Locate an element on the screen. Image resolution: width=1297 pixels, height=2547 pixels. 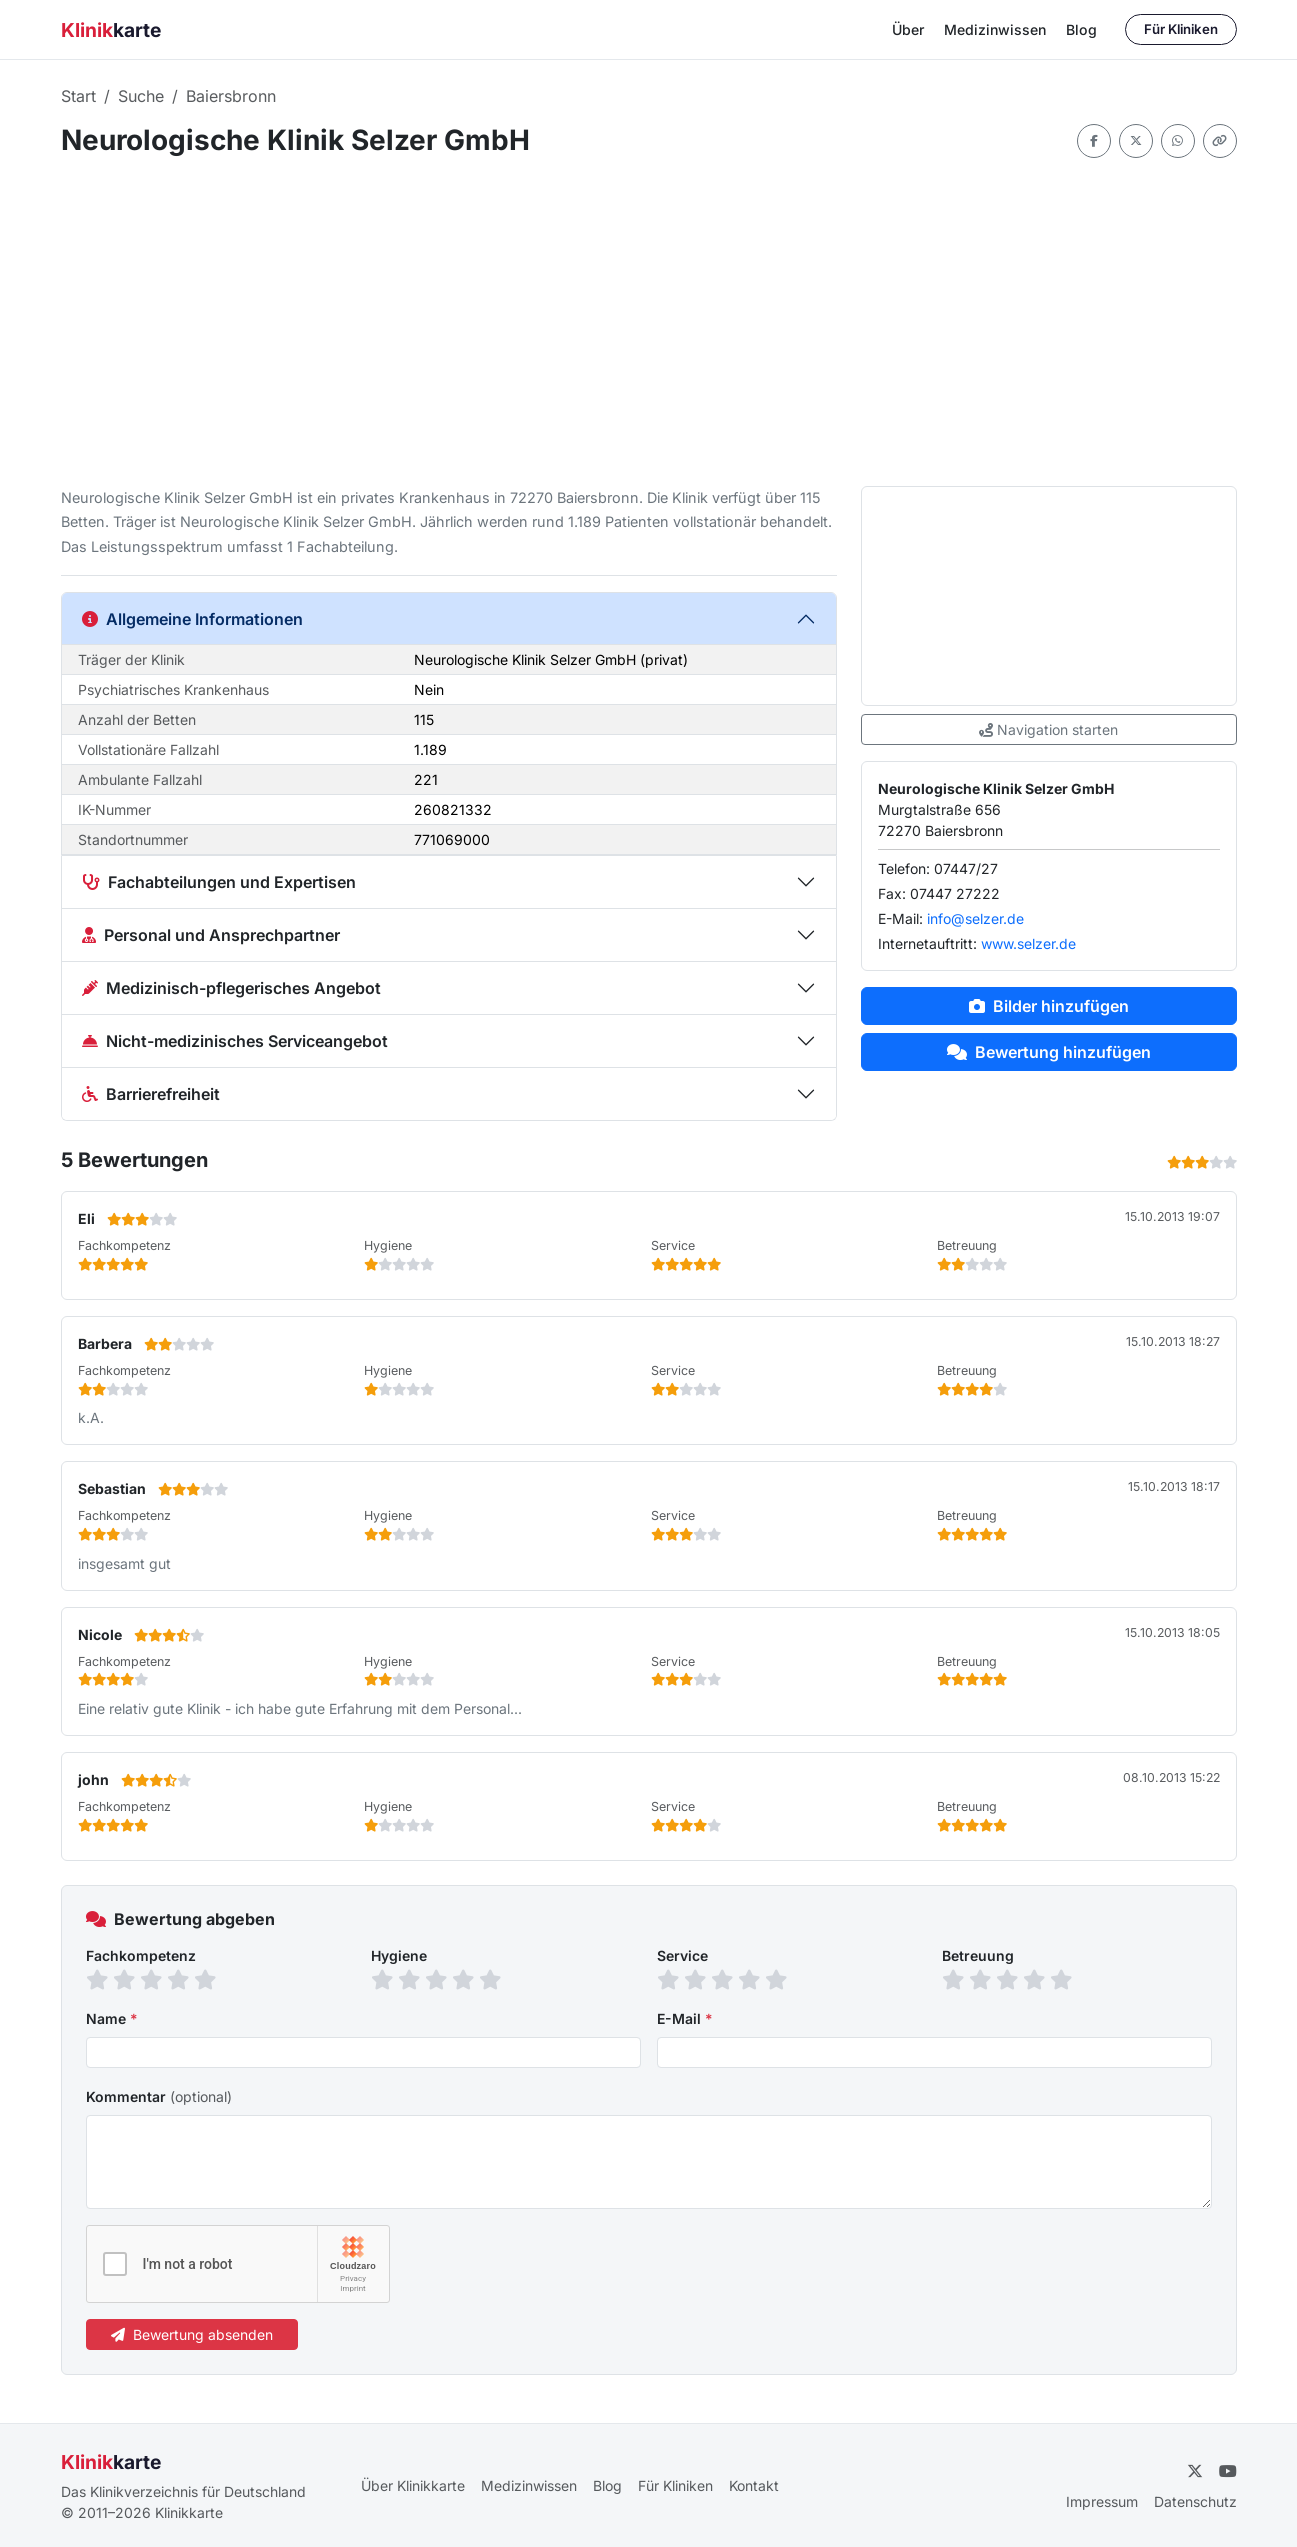
Suche is located at coordinates (141, 96).